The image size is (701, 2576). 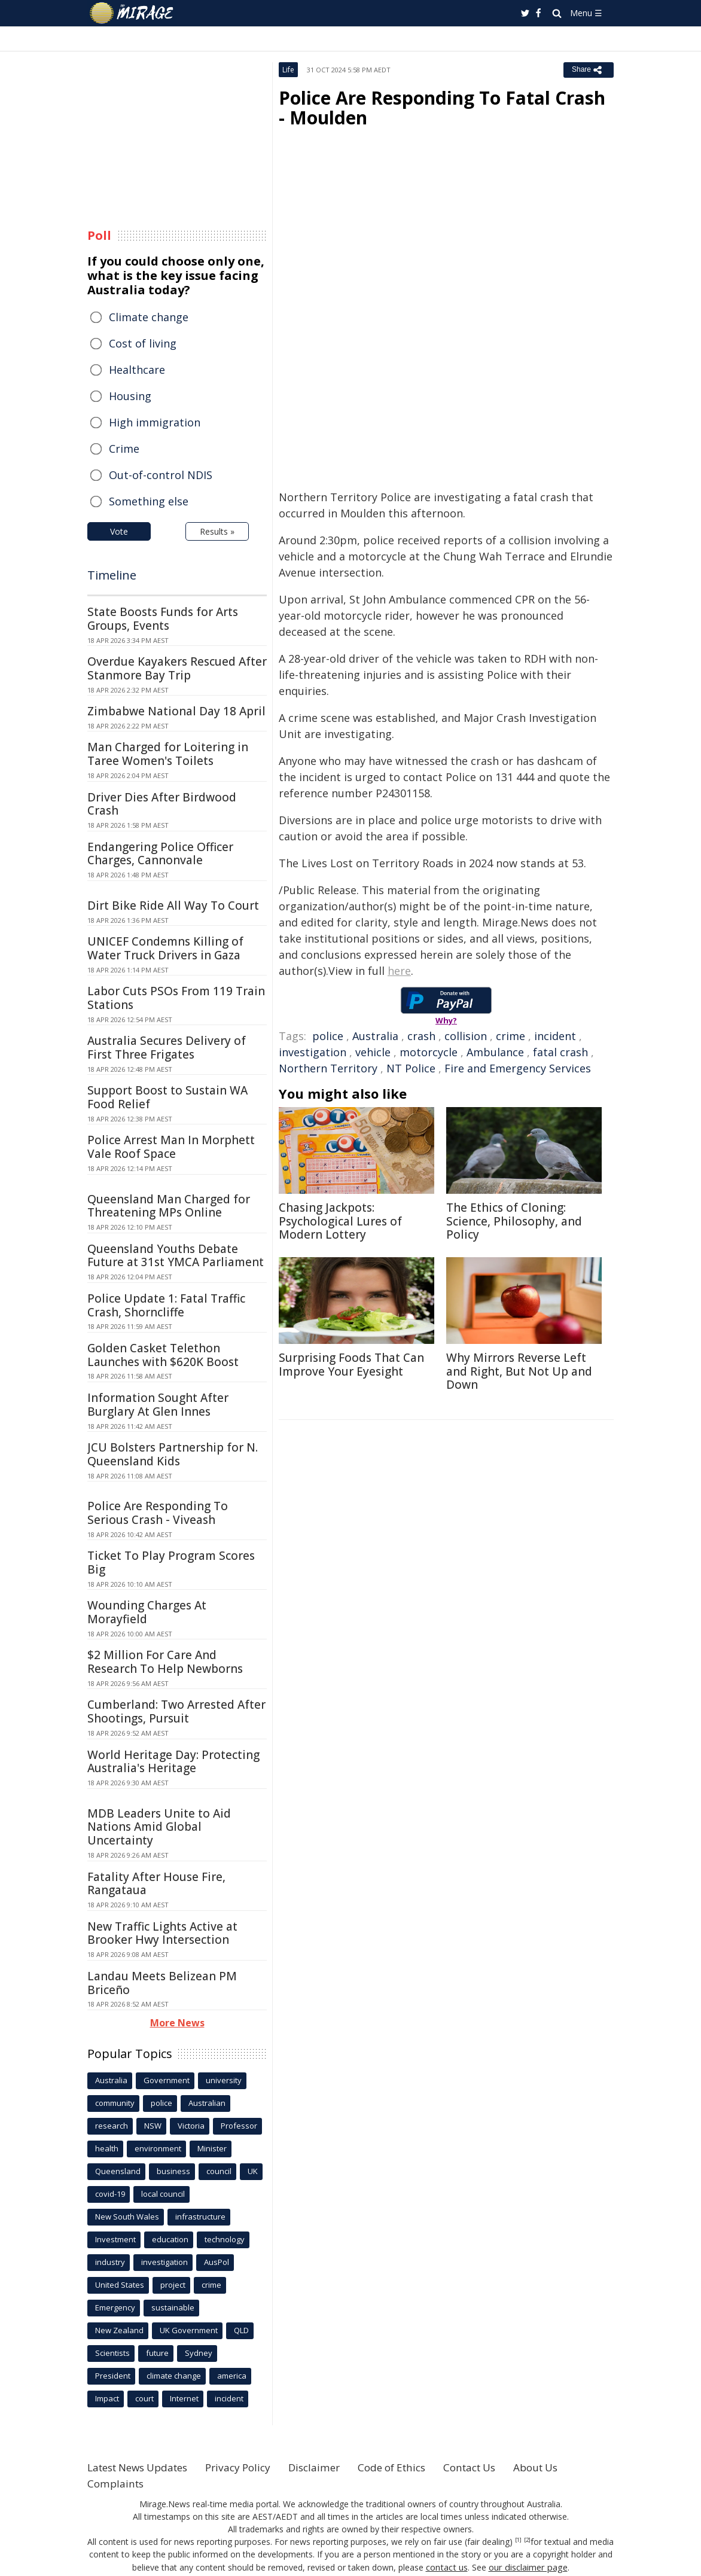 What do you see at coordinates (157, 1404) in the screenshot?
I see `Information Sought After Burglary At Glen Innes` at bounding box center [157, 1404].